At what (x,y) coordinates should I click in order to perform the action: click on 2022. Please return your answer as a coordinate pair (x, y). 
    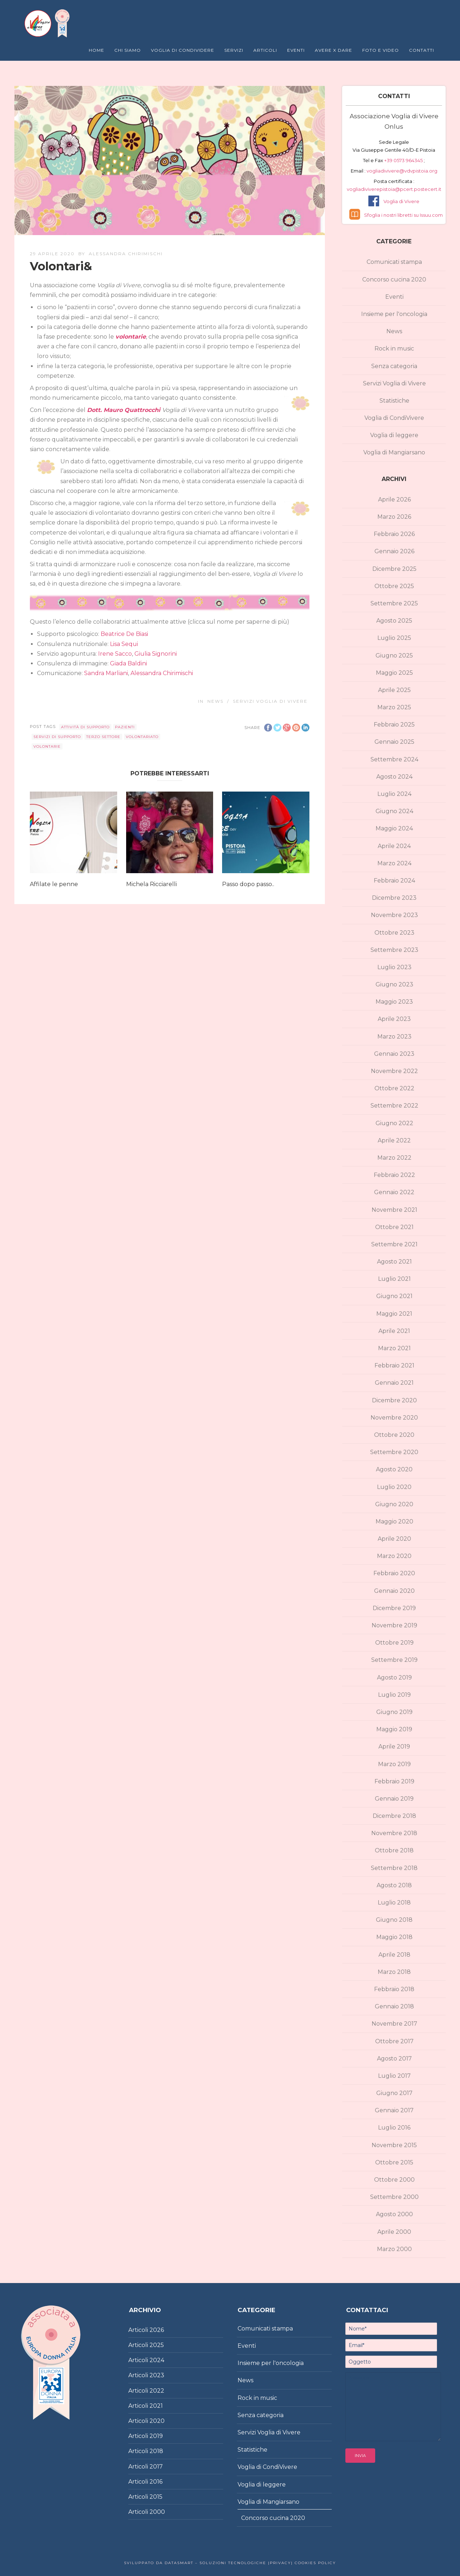
    Looking at the image, I should click on (157, 2390).